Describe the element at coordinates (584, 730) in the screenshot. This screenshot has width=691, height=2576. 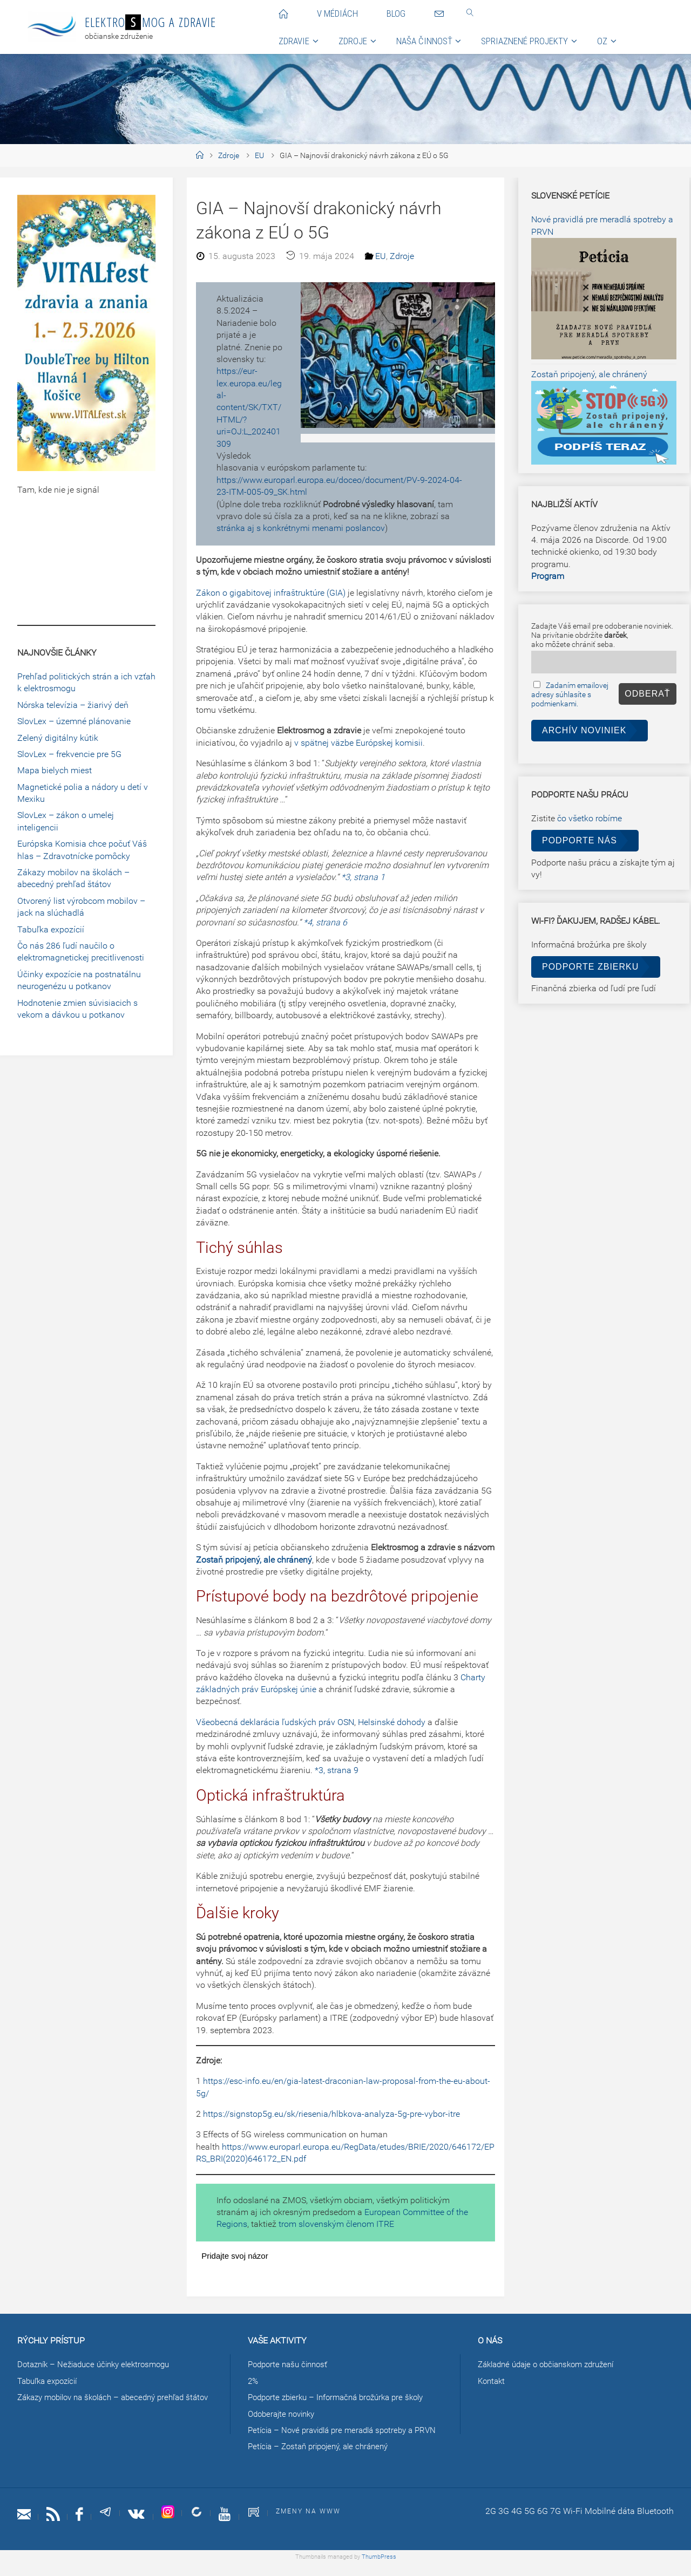
I see `Archív noviniek` at that location.